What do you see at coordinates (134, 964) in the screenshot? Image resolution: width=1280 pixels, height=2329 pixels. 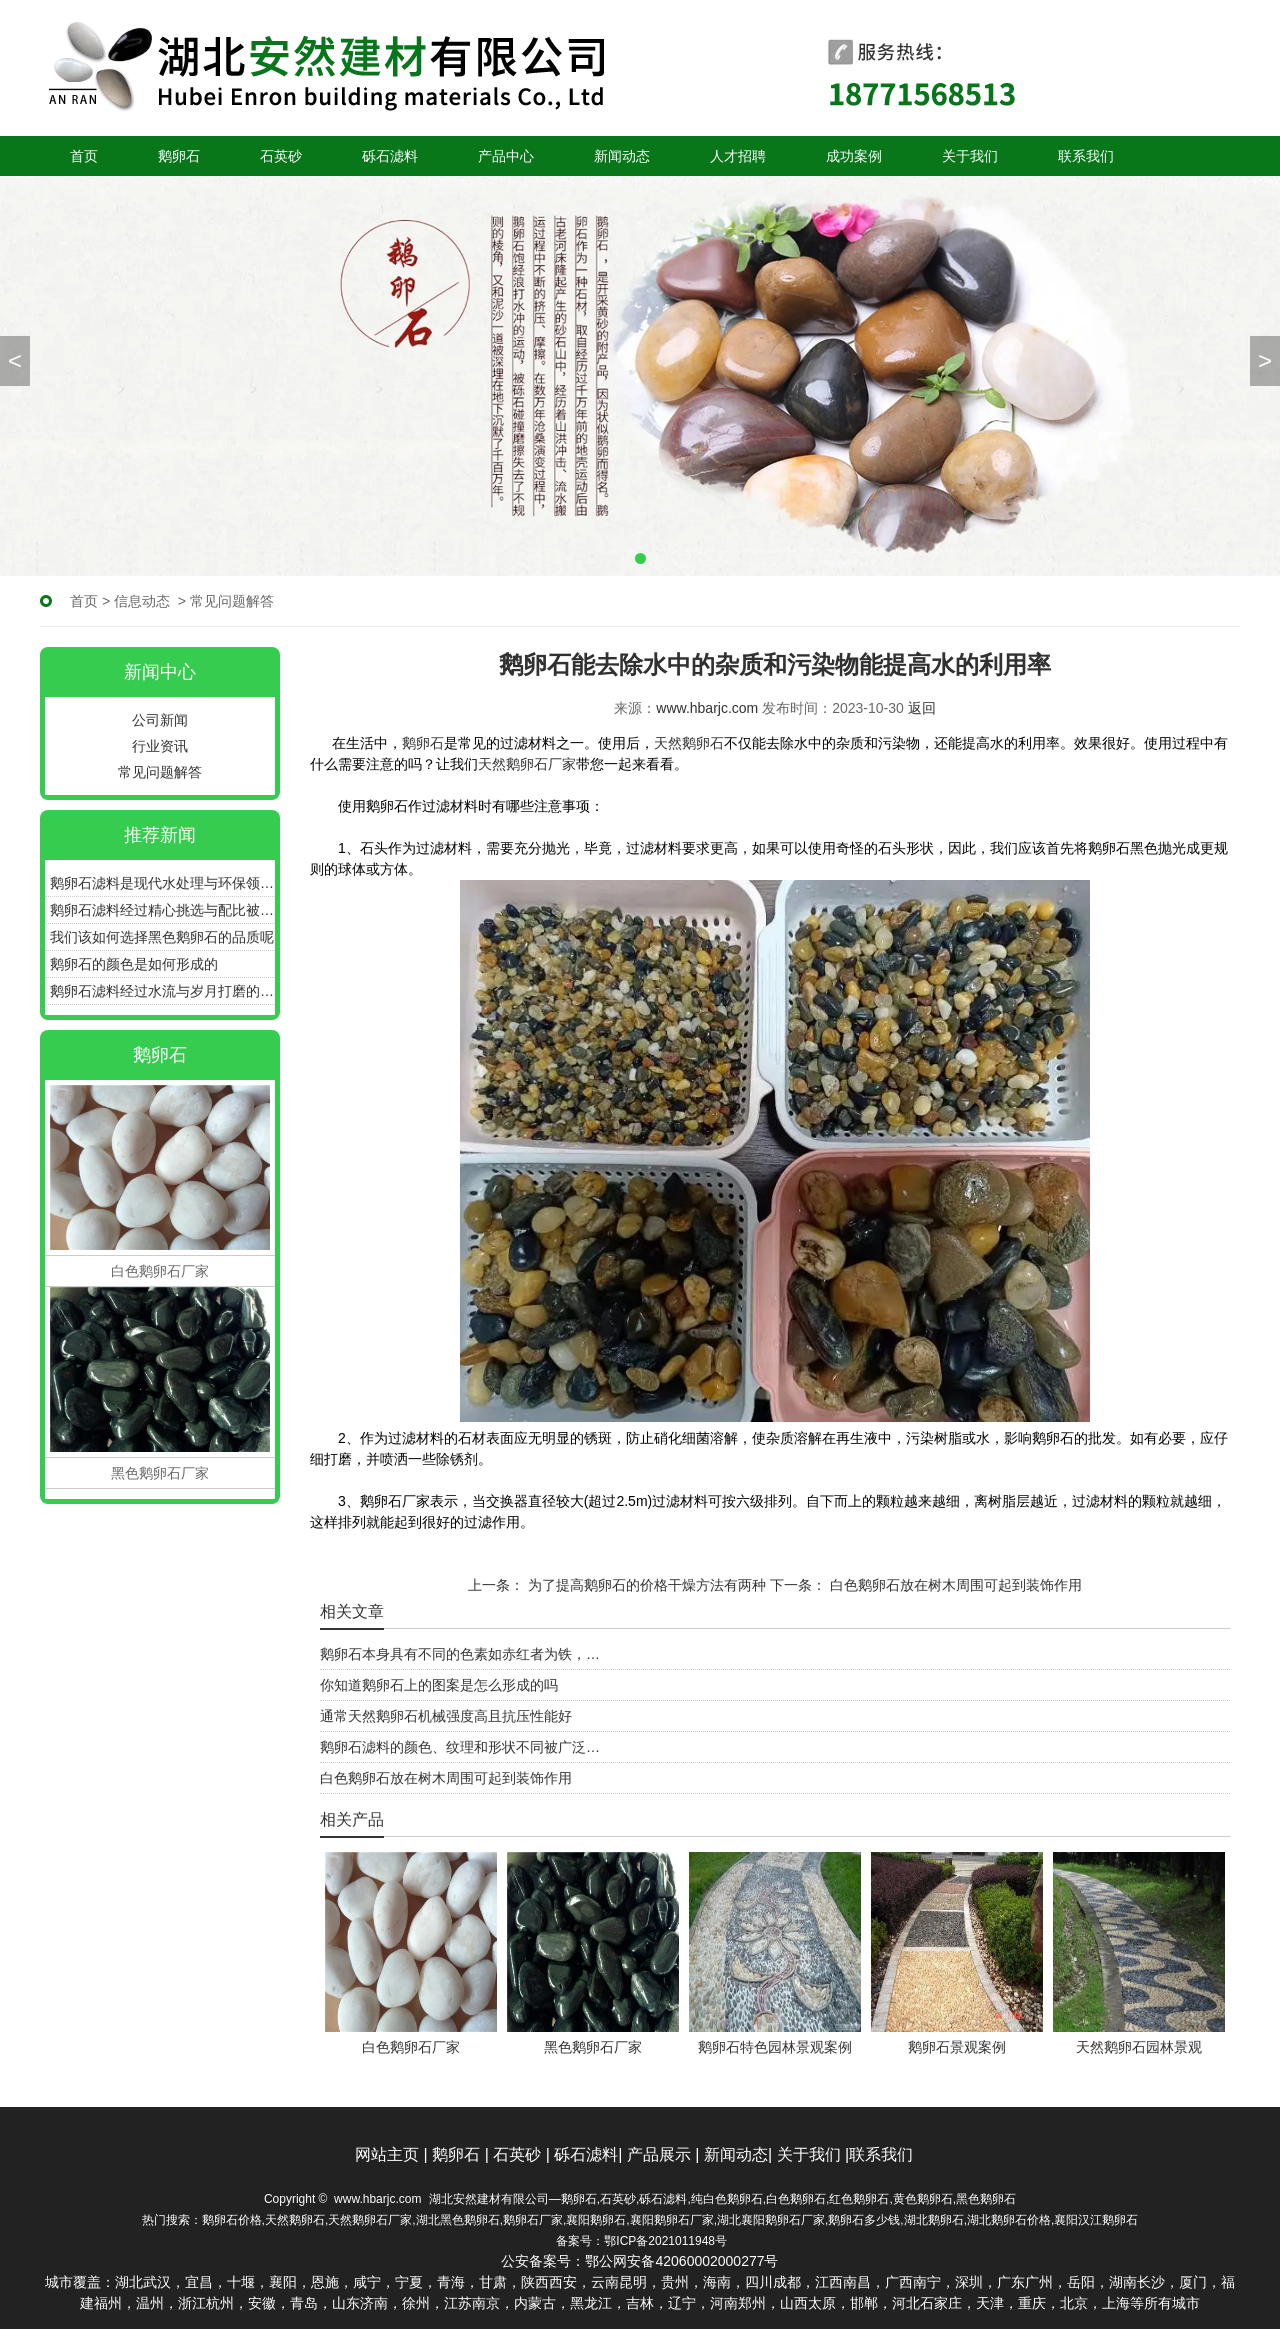 I see `鹅卵石的颜色是如何形成的` at bounding box center [134, 964].